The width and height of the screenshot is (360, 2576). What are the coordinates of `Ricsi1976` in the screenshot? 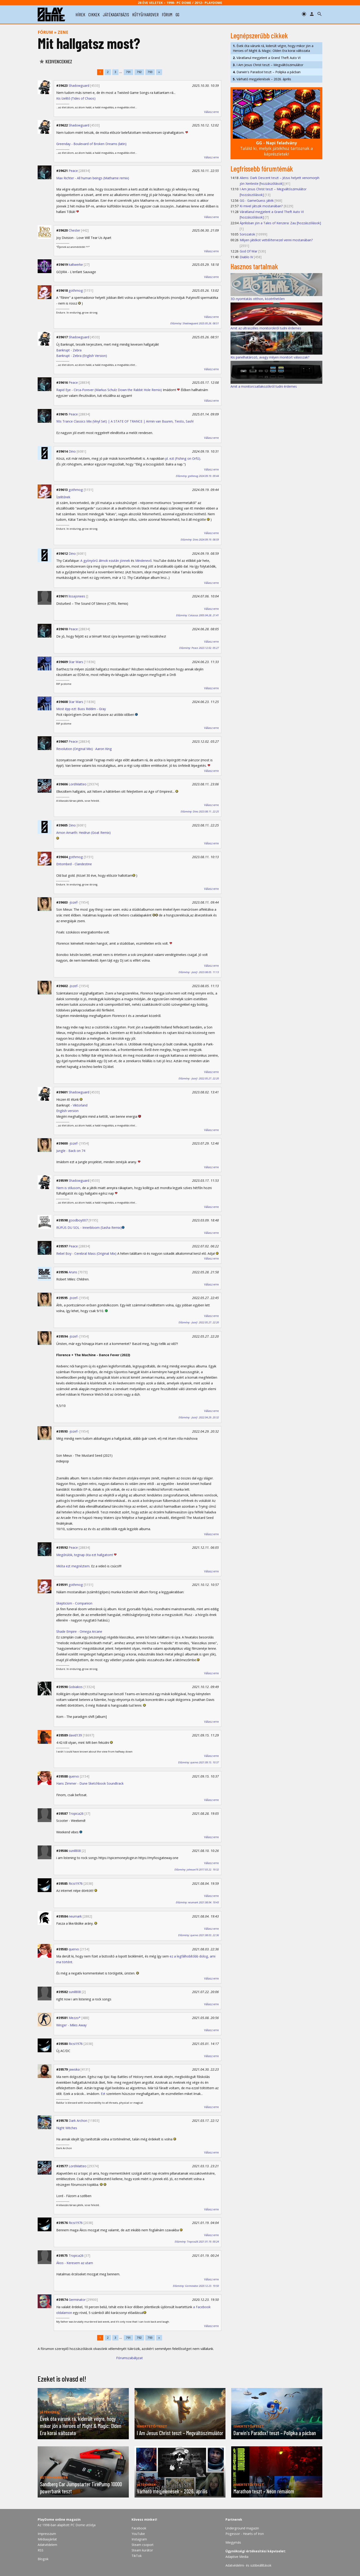 It's located at (76, 1883).